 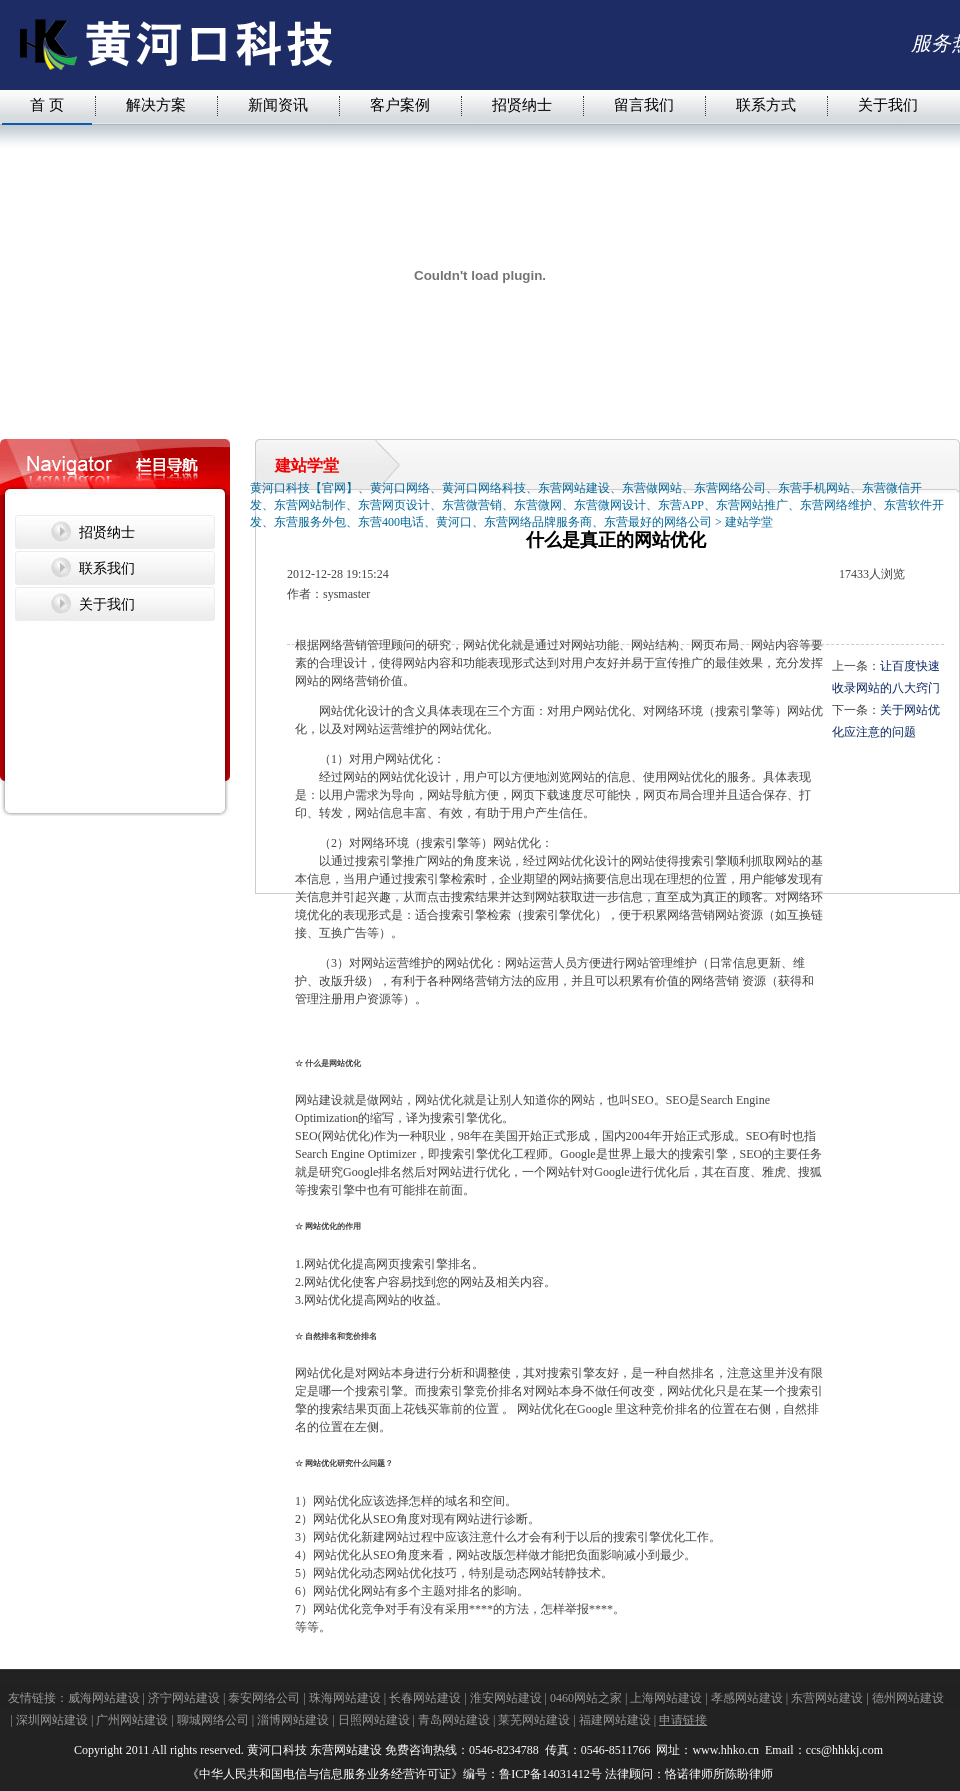 What do you see at coordinates (506, 1698) in the screenshot?
I see `淮安网站建设` at bounding box center [506, 1698].